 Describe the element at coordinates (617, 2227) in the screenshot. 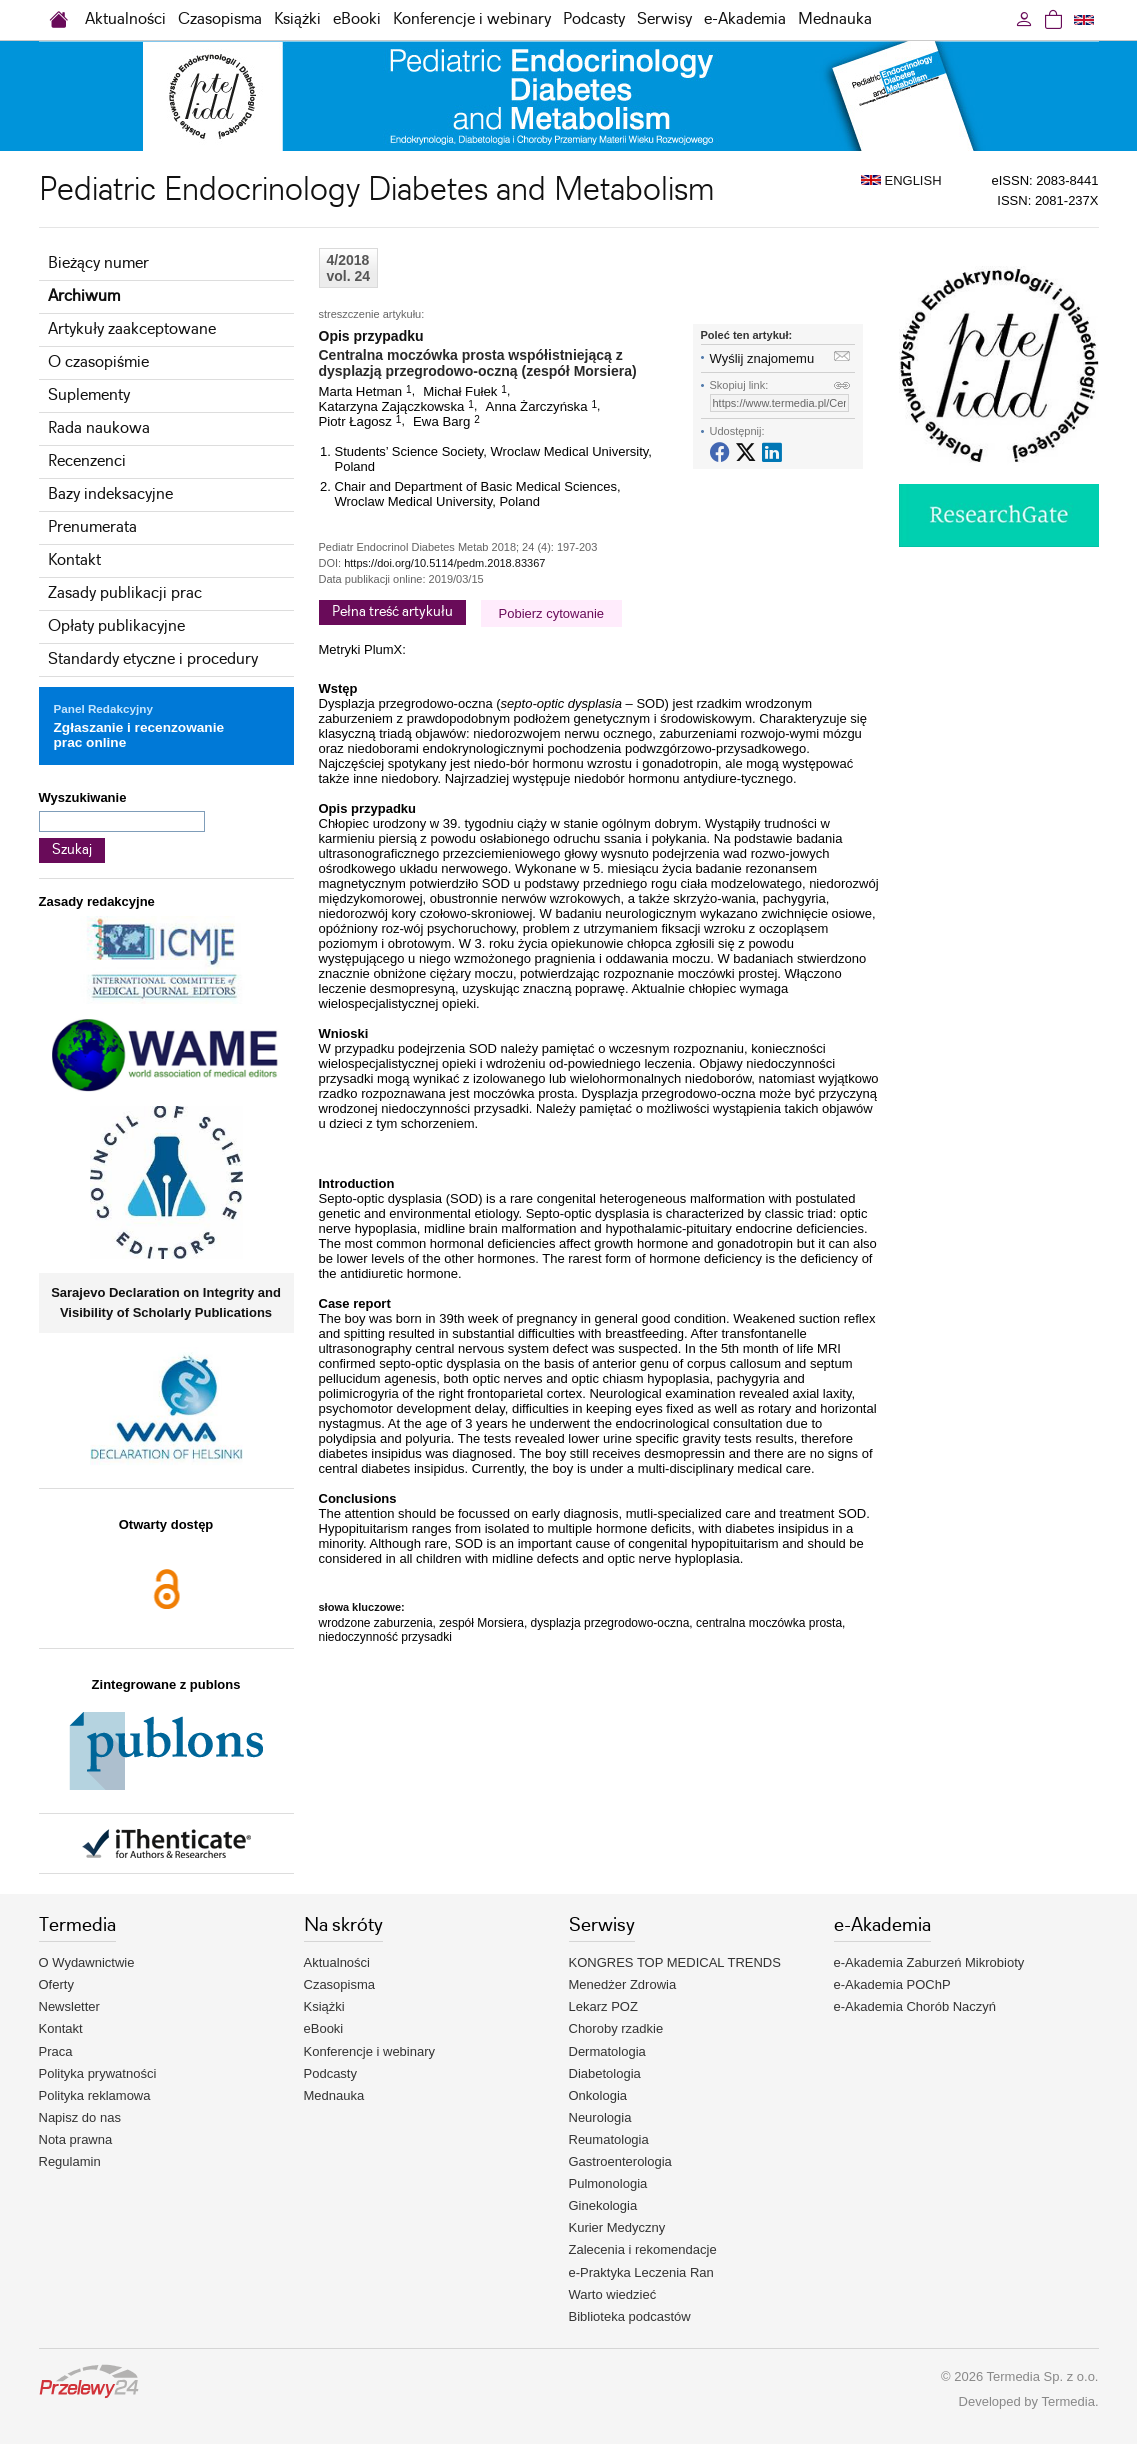

I see `Kurier Medyczny` at that location.